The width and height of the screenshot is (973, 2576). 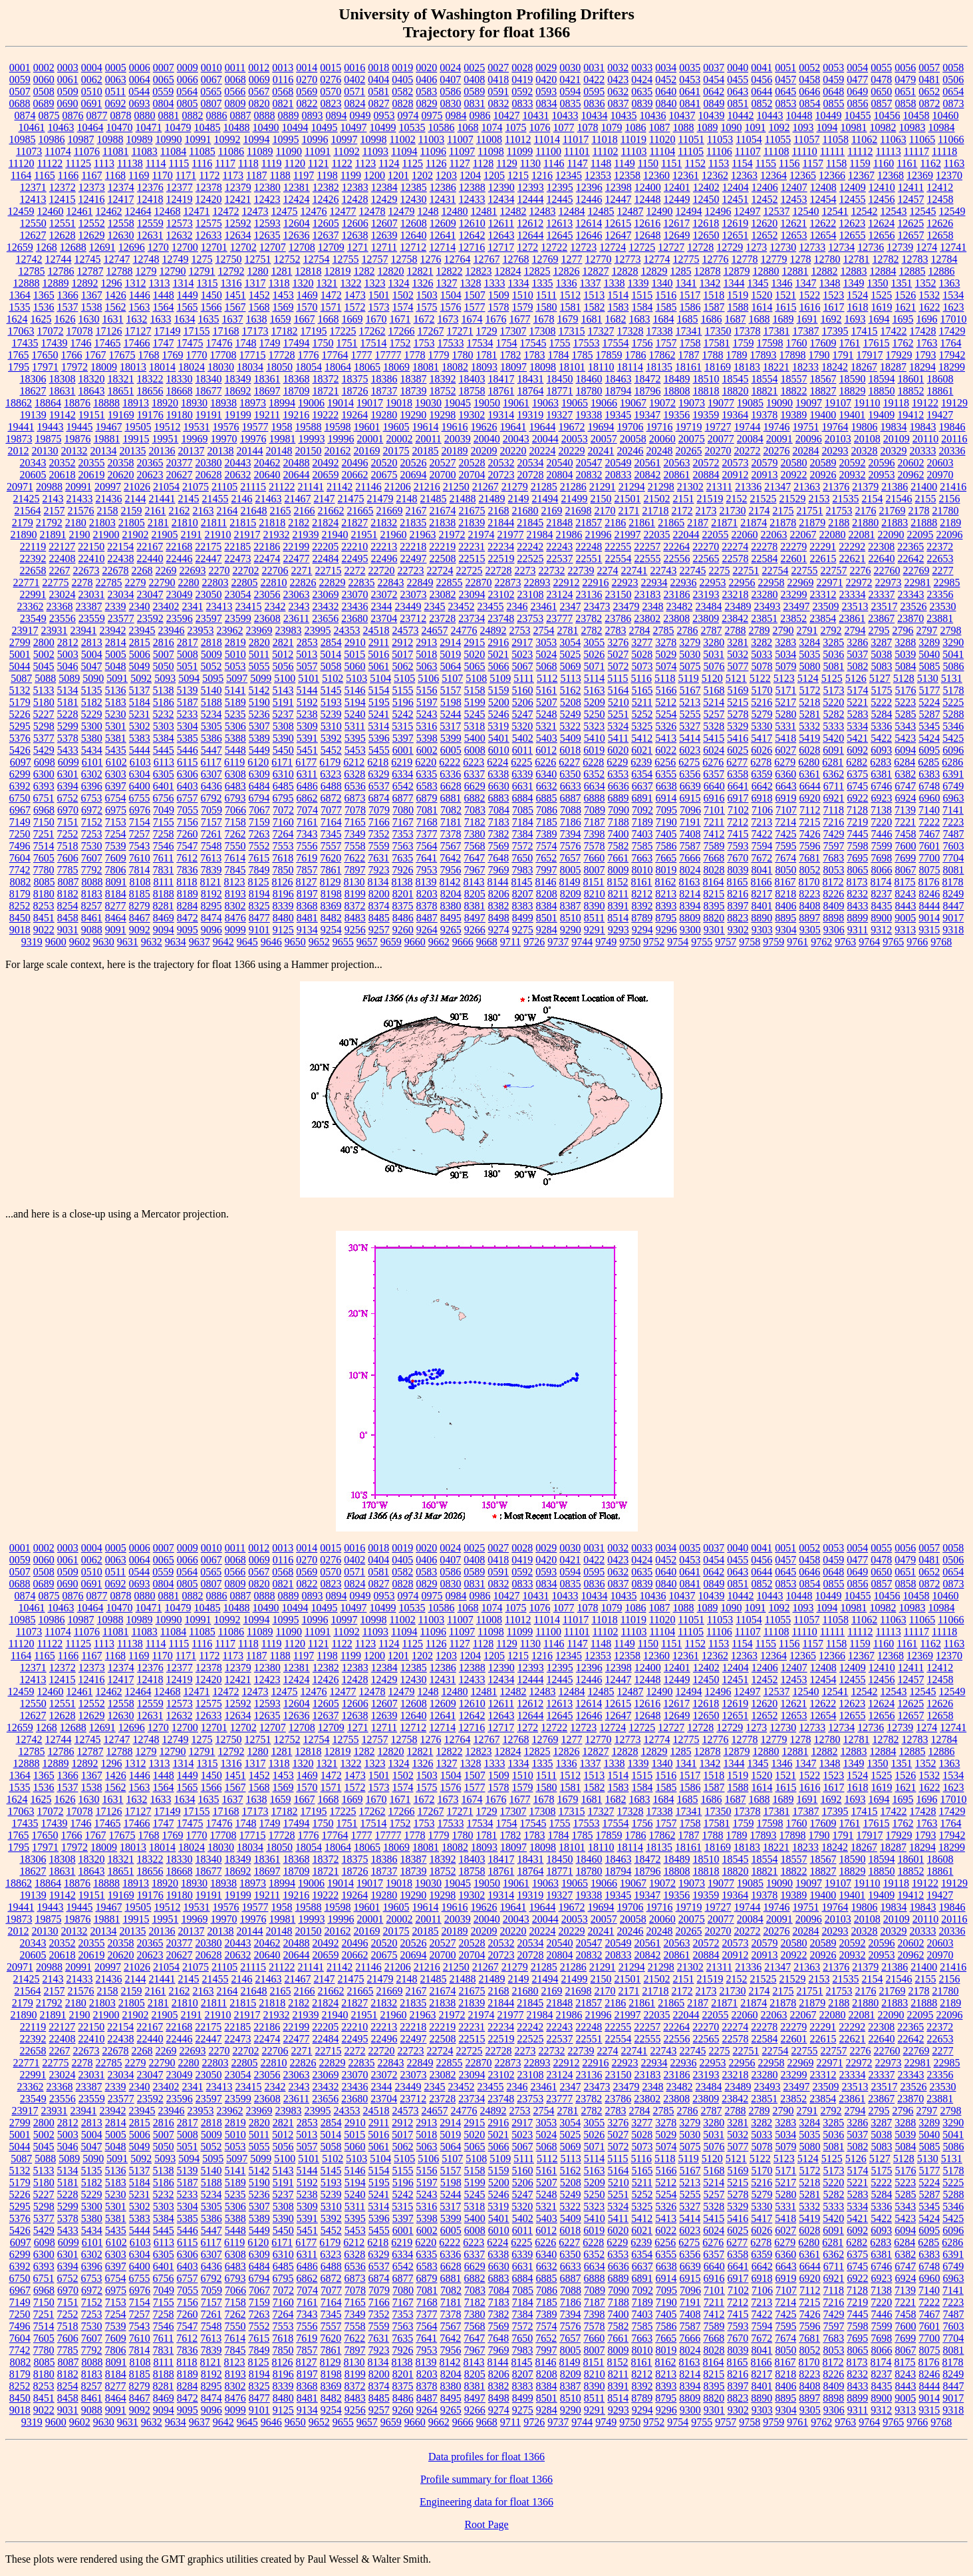 I want to click on 1335, so click(x=542, y=283).